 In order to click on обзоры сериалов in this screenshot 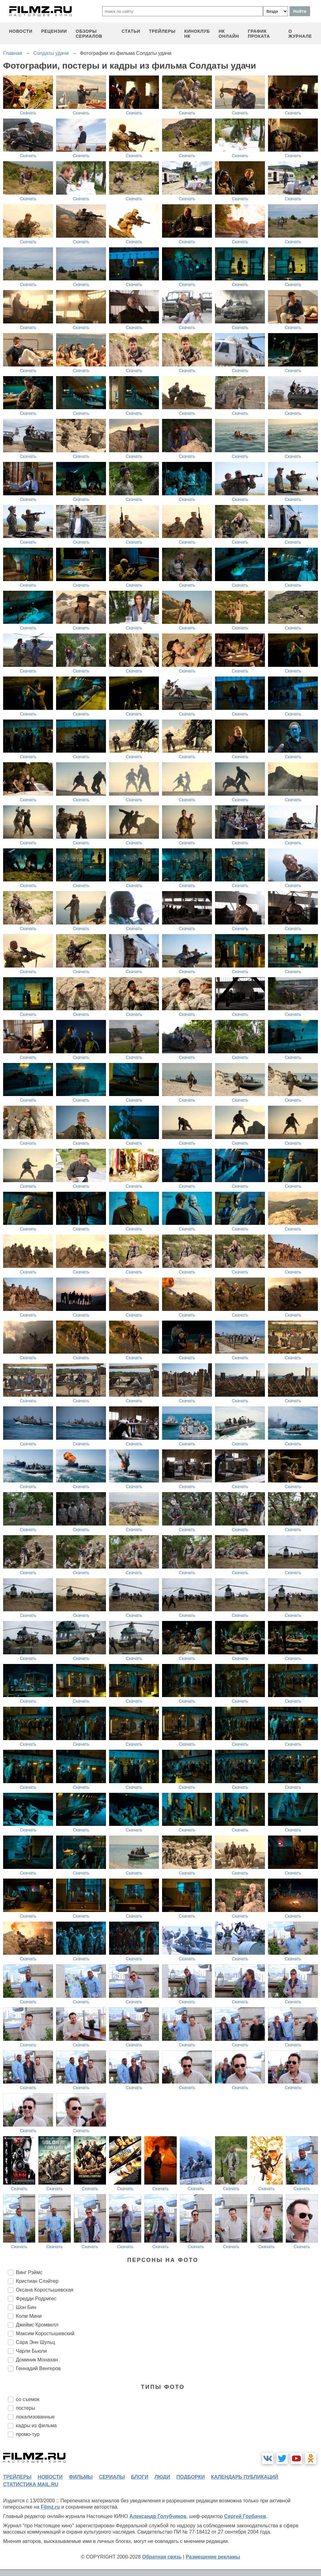, I will do `click(89, 34)`.